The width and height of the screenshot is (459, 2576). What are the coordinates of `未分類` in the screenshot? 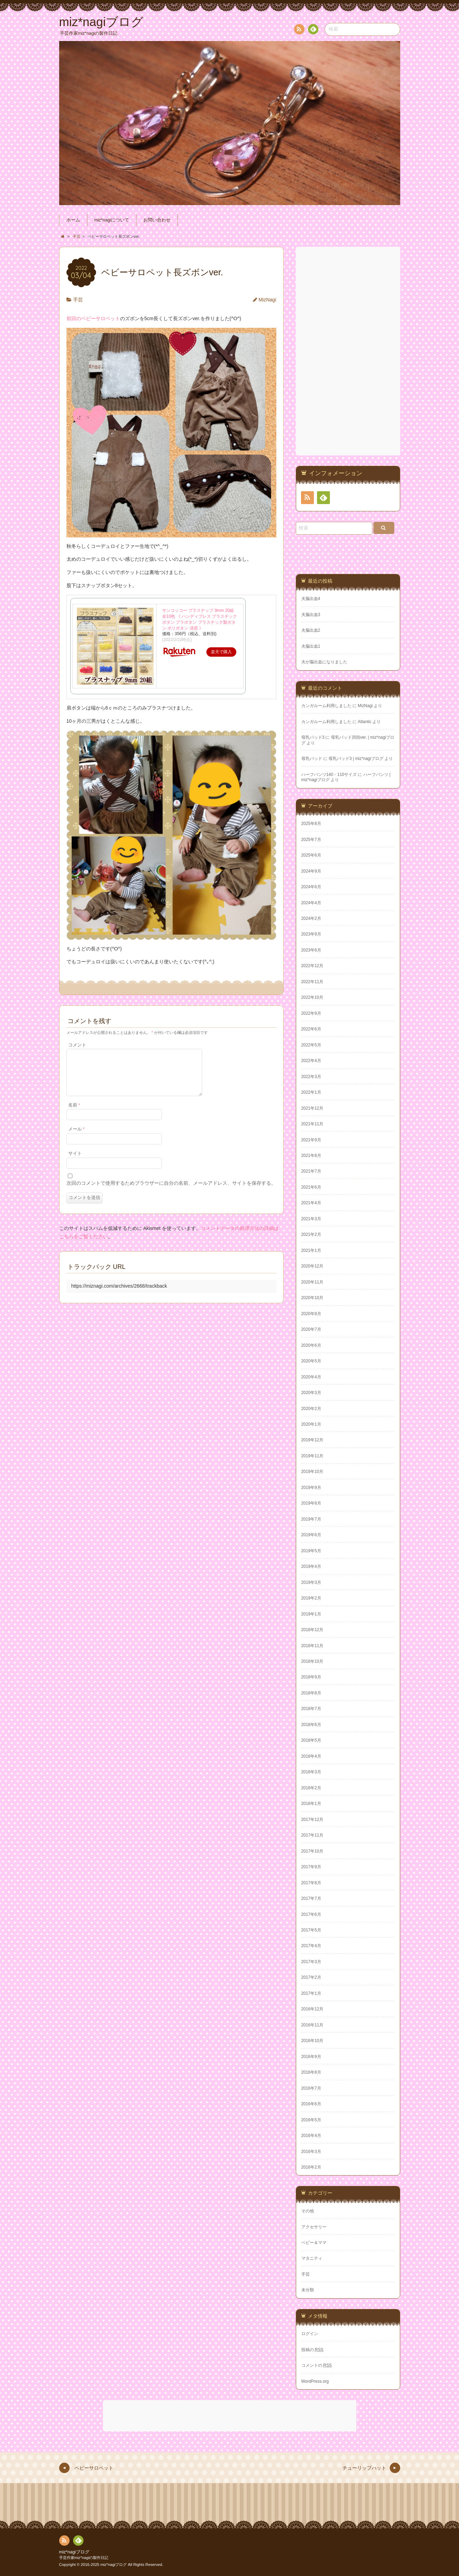 It's located at (307, 2289).